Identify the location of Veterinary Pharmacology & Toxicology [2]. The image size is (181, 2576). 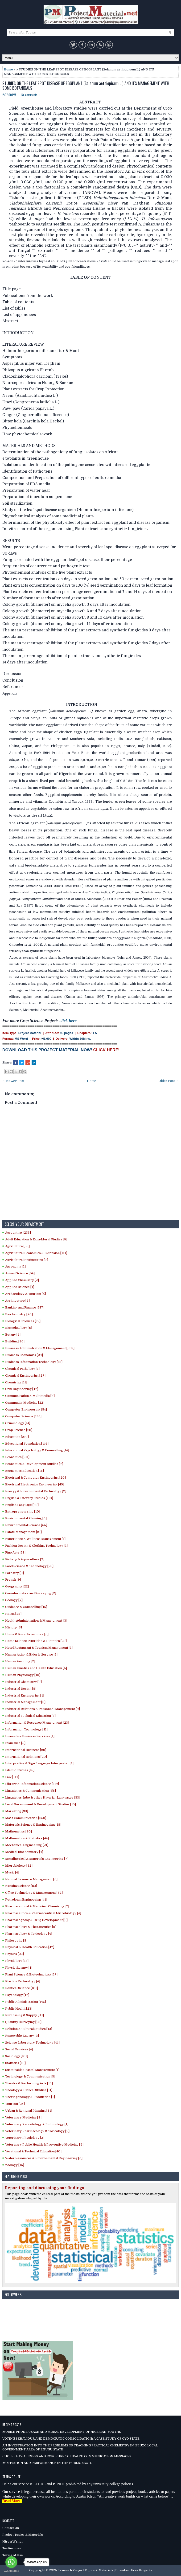
(37, 2131).